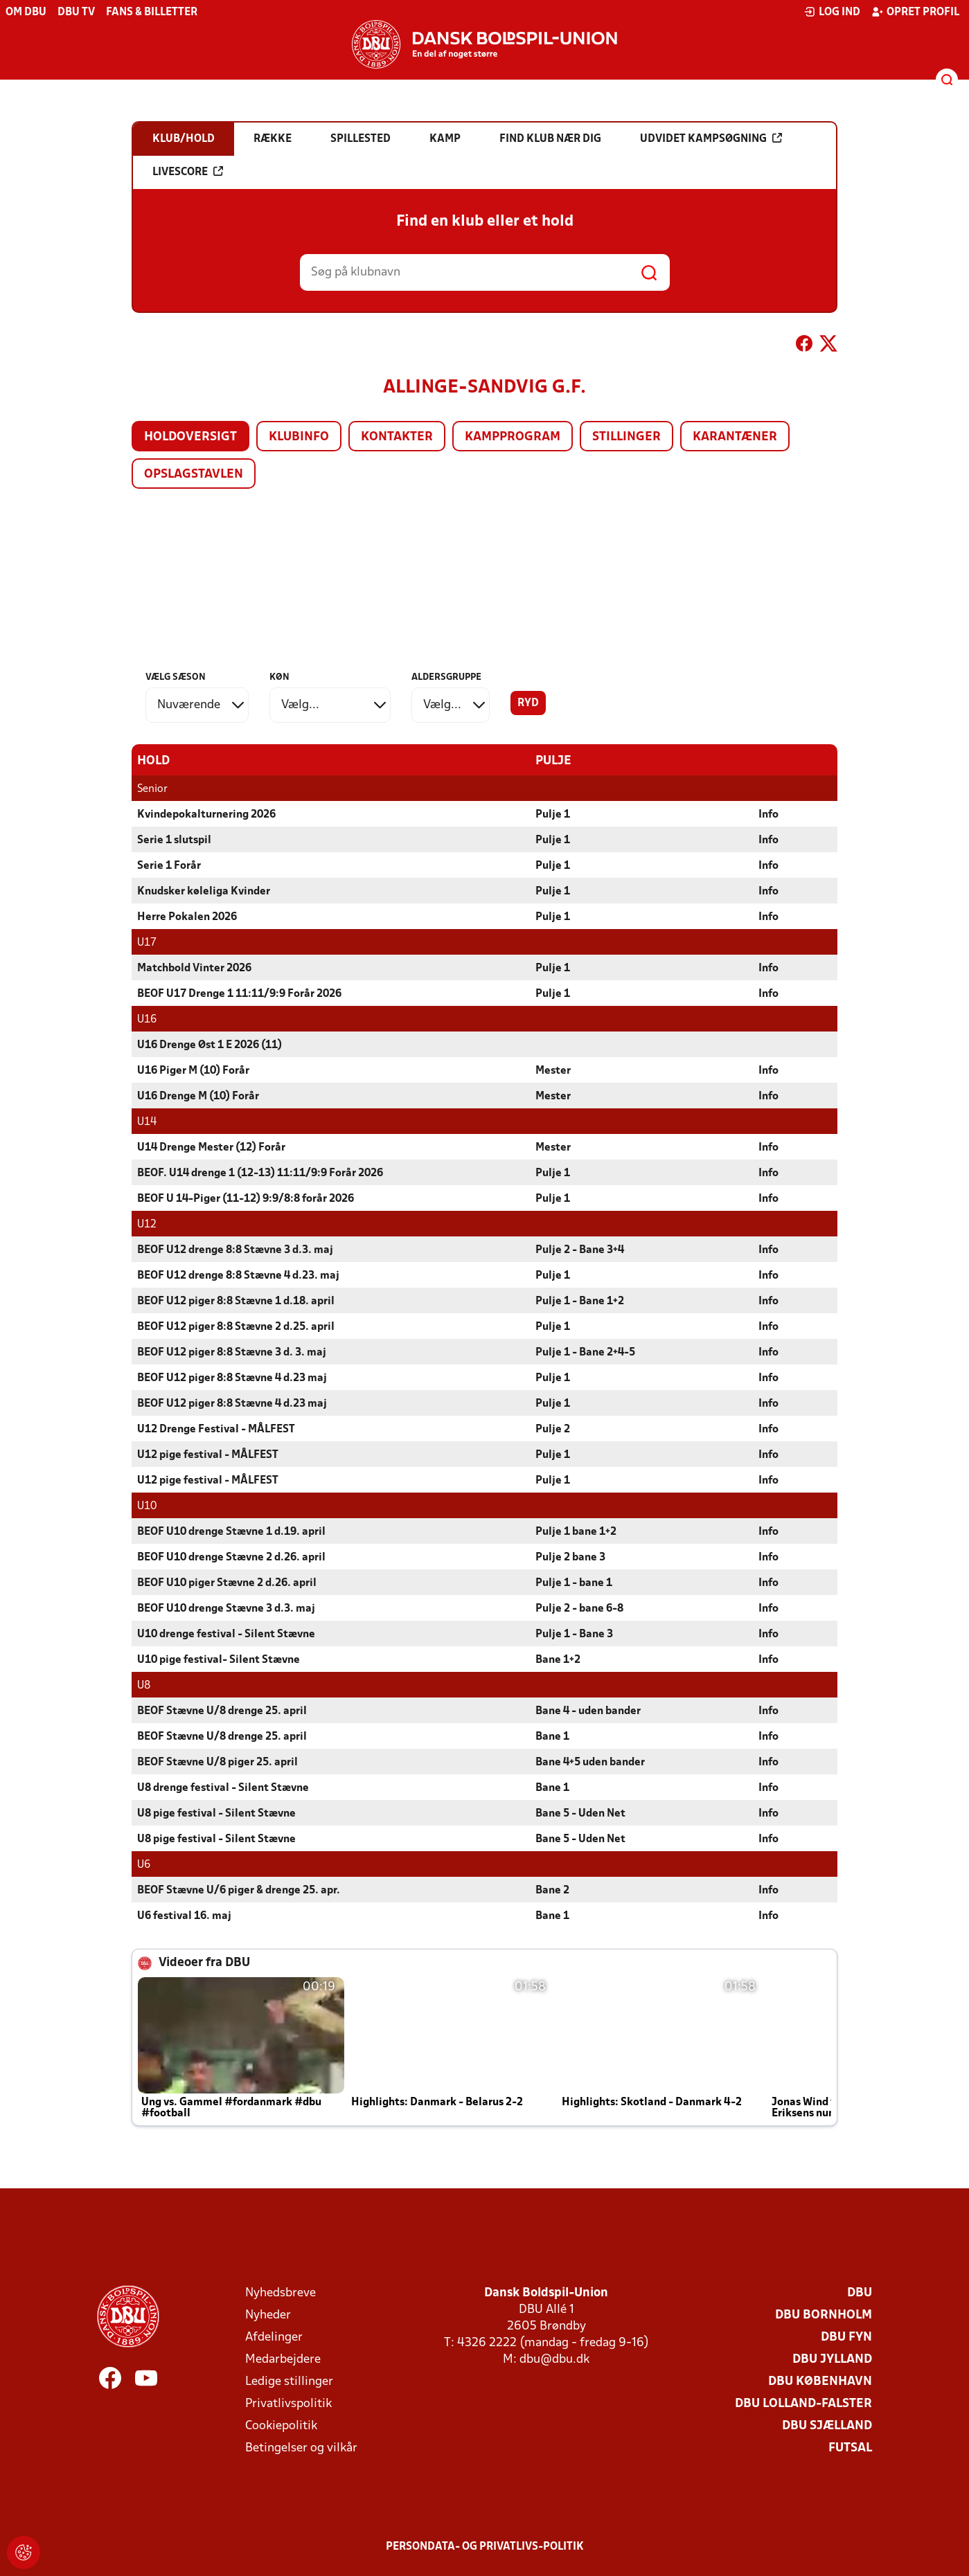 The width and height of the screenshot is (969, 2576). What do you see at coordinates (832, 2359) in the screenshot?
I see `DBU Jylland` at bounding box center [832, 2359].